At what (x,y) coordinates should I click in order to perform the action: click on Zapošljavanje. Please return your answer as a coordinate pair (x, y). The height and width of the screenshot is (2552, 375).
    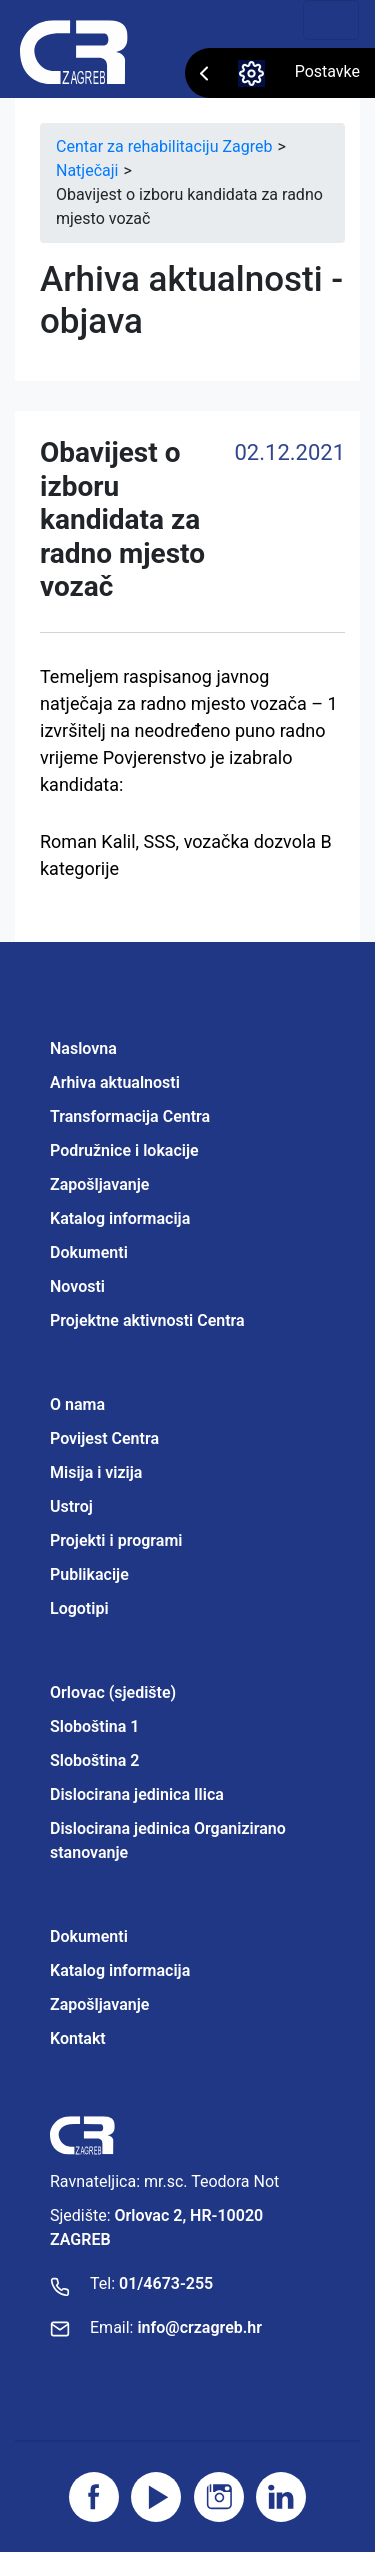
    Looking at the image, I should click on (99, 1184).